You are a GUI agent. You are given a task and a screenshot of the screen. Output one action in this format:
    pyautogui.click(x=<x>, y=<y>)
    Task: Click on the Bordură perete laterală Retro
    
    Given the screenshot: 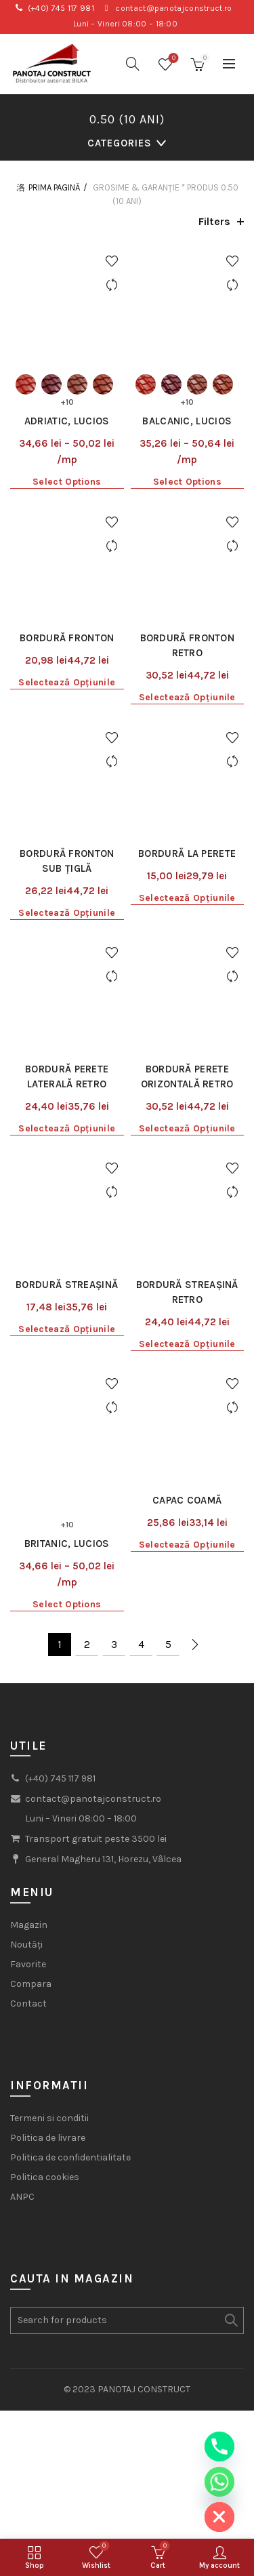 What is the action you would take?
    pyautogui.click(x=66, y=893)
    